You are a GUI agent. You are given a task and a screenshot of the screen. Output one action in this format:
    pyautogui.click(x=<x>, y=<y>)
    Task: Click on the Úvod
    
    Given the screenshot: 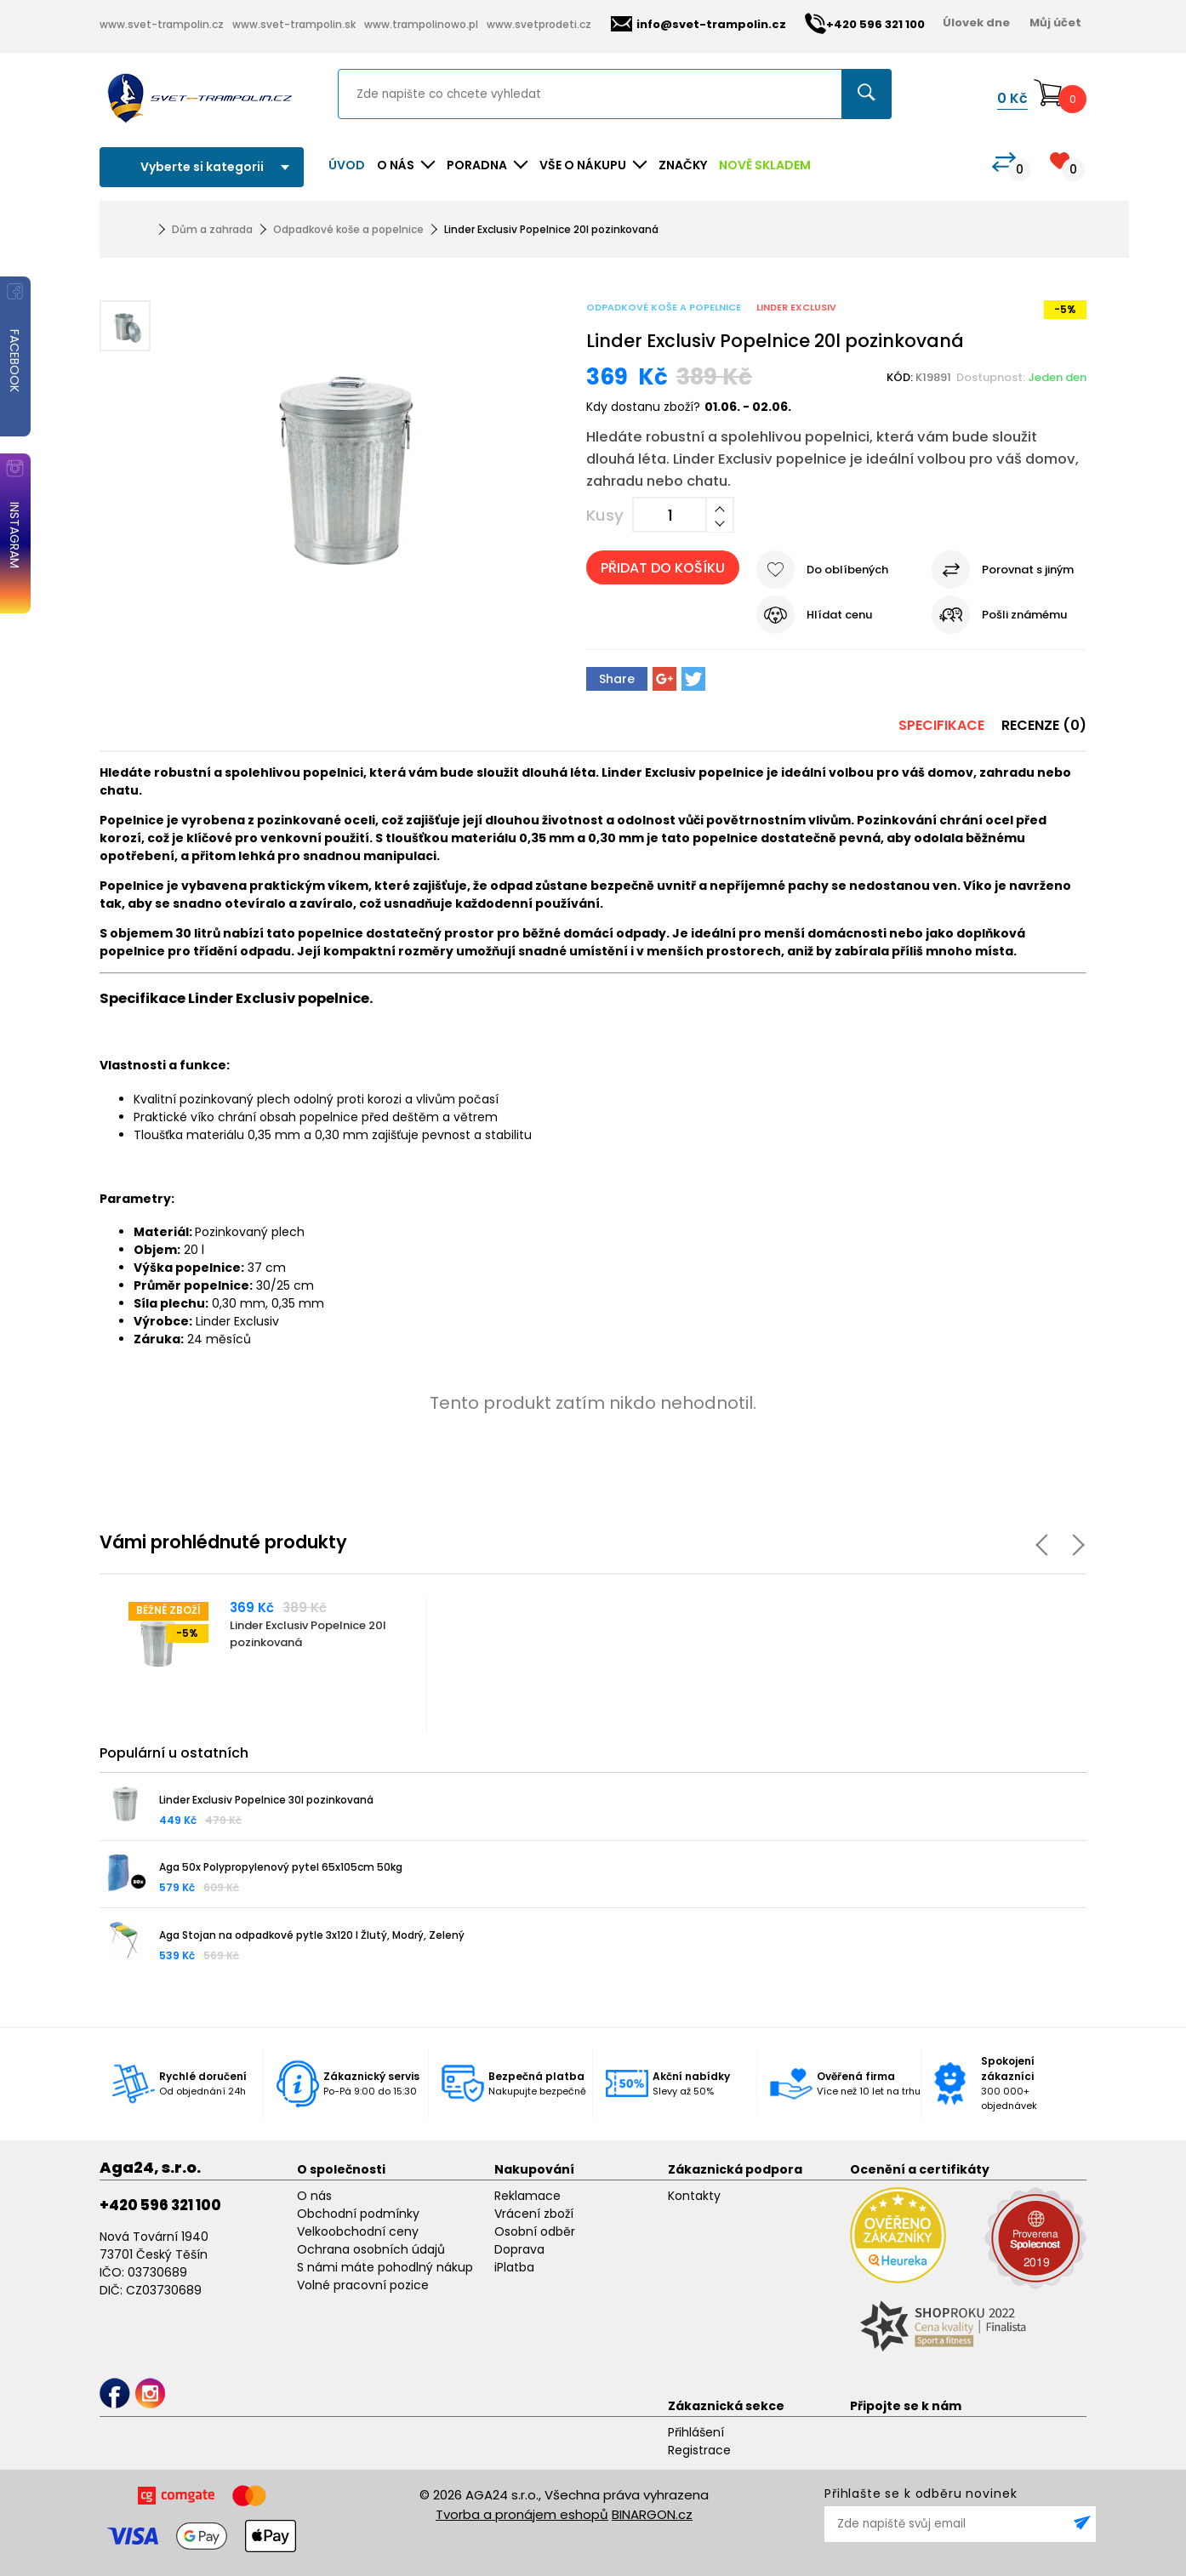 What is the action you would take?
    pyautogui.click(x=346, y=165)
    